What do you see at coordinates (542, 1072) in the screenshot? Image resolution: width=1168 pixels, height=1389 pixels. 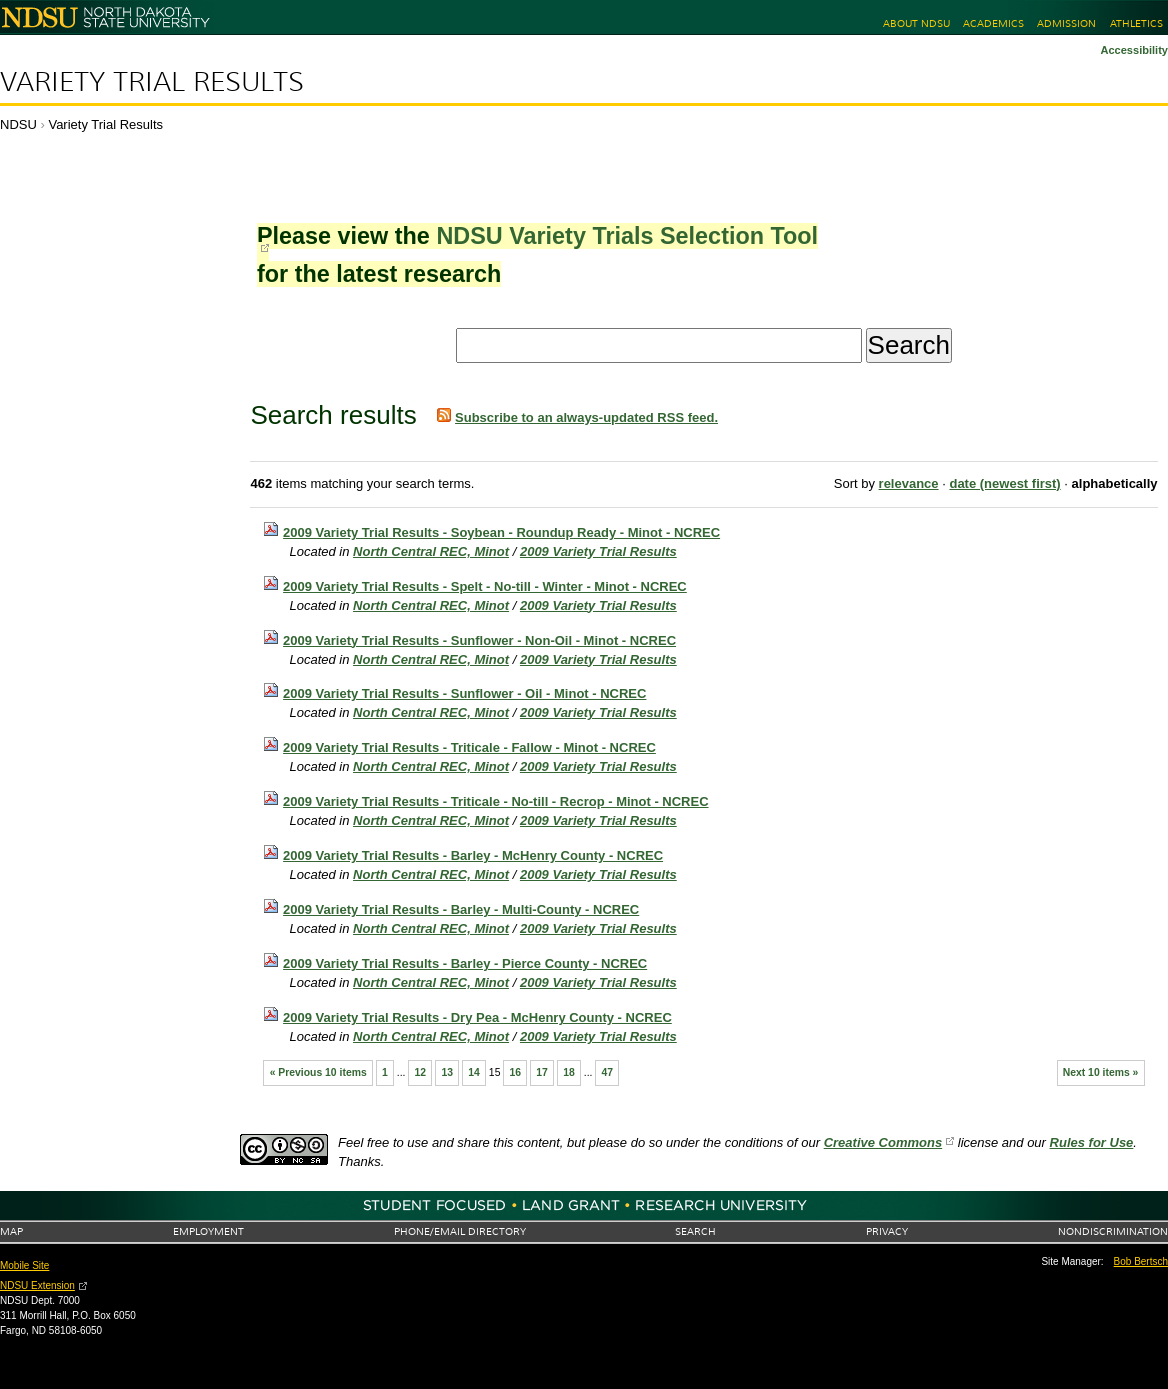 I see `17` at bounding box center [542, 1072].